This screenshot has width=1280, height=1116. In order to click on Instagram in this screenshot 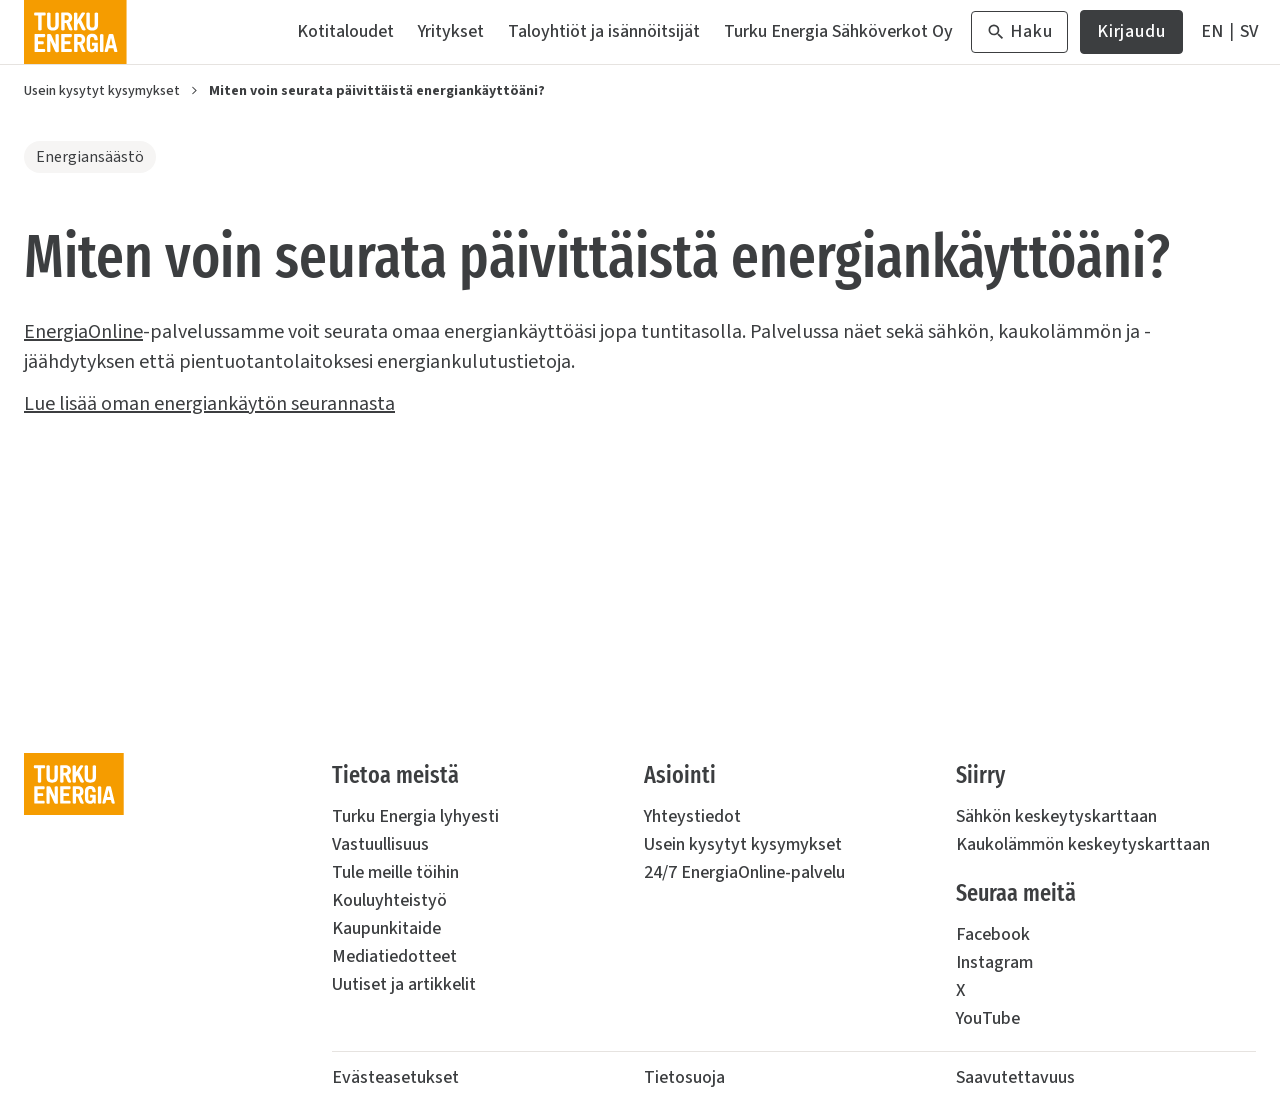, I will do `click(994, 962)`.